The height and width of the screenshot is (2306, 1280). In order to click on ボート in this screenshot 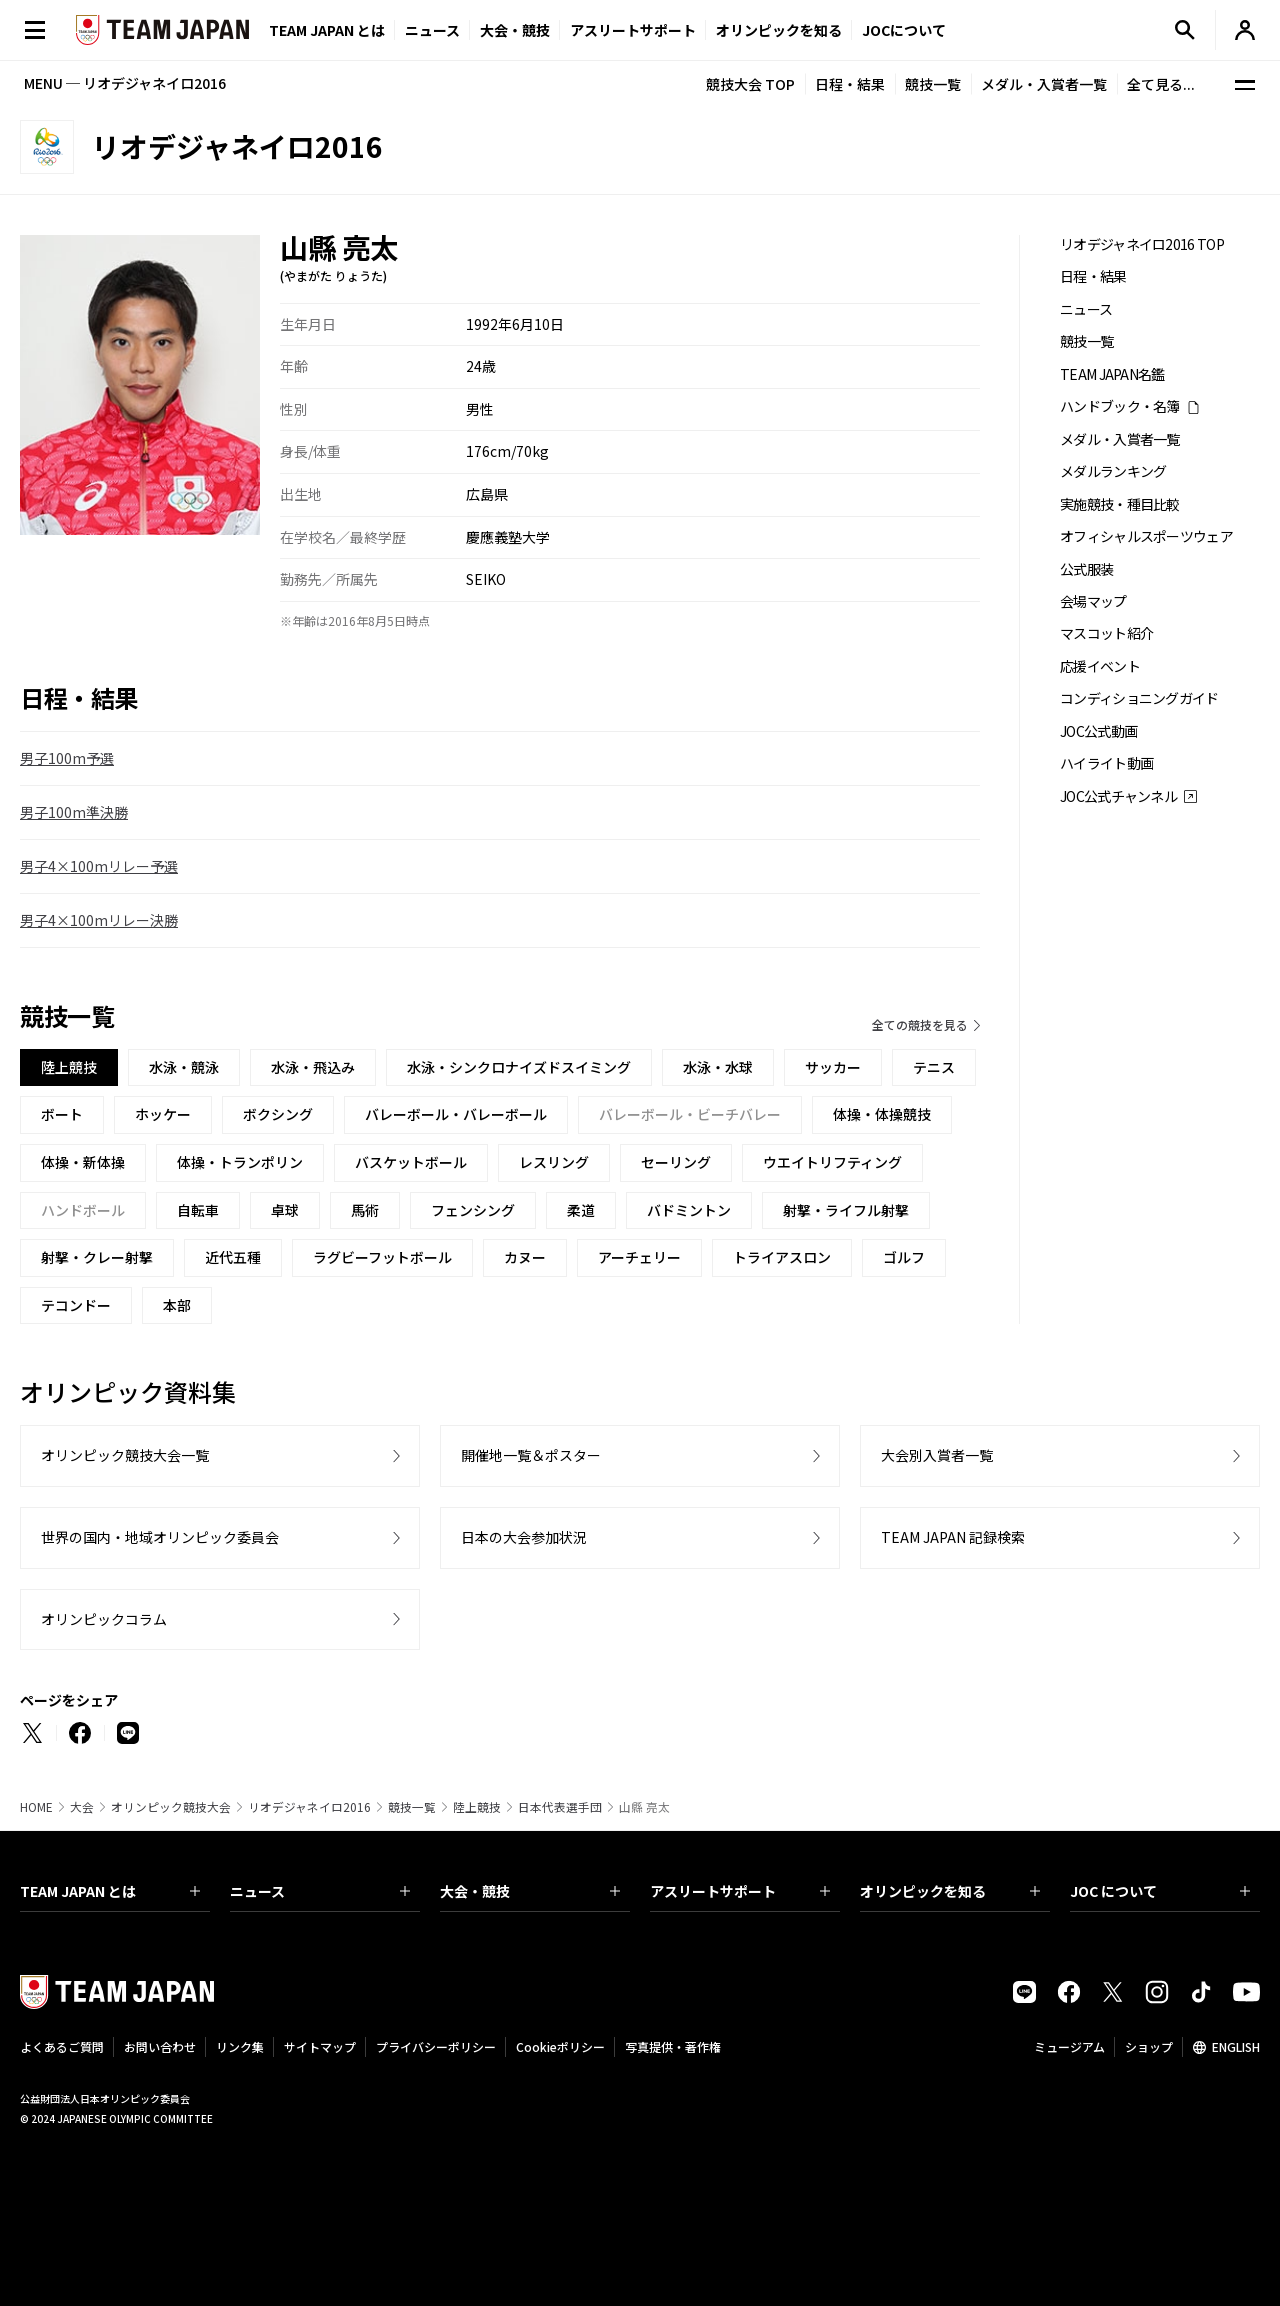, I will do `click(62, 1114)`.